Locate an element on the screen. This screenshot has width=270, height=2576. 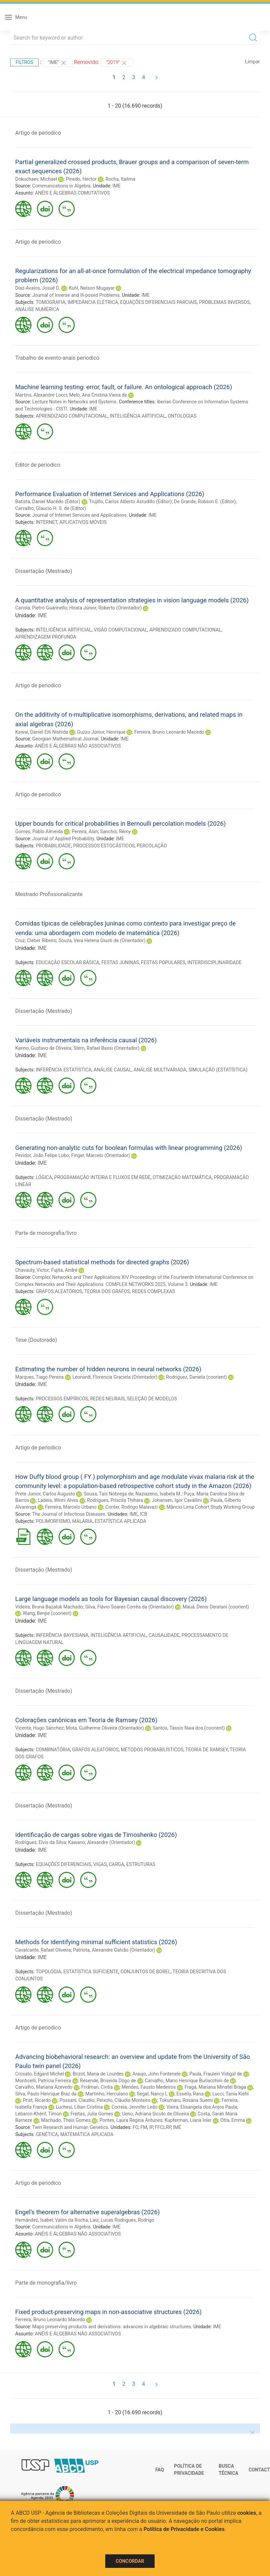
FM is located at coordinates (143, 2127).